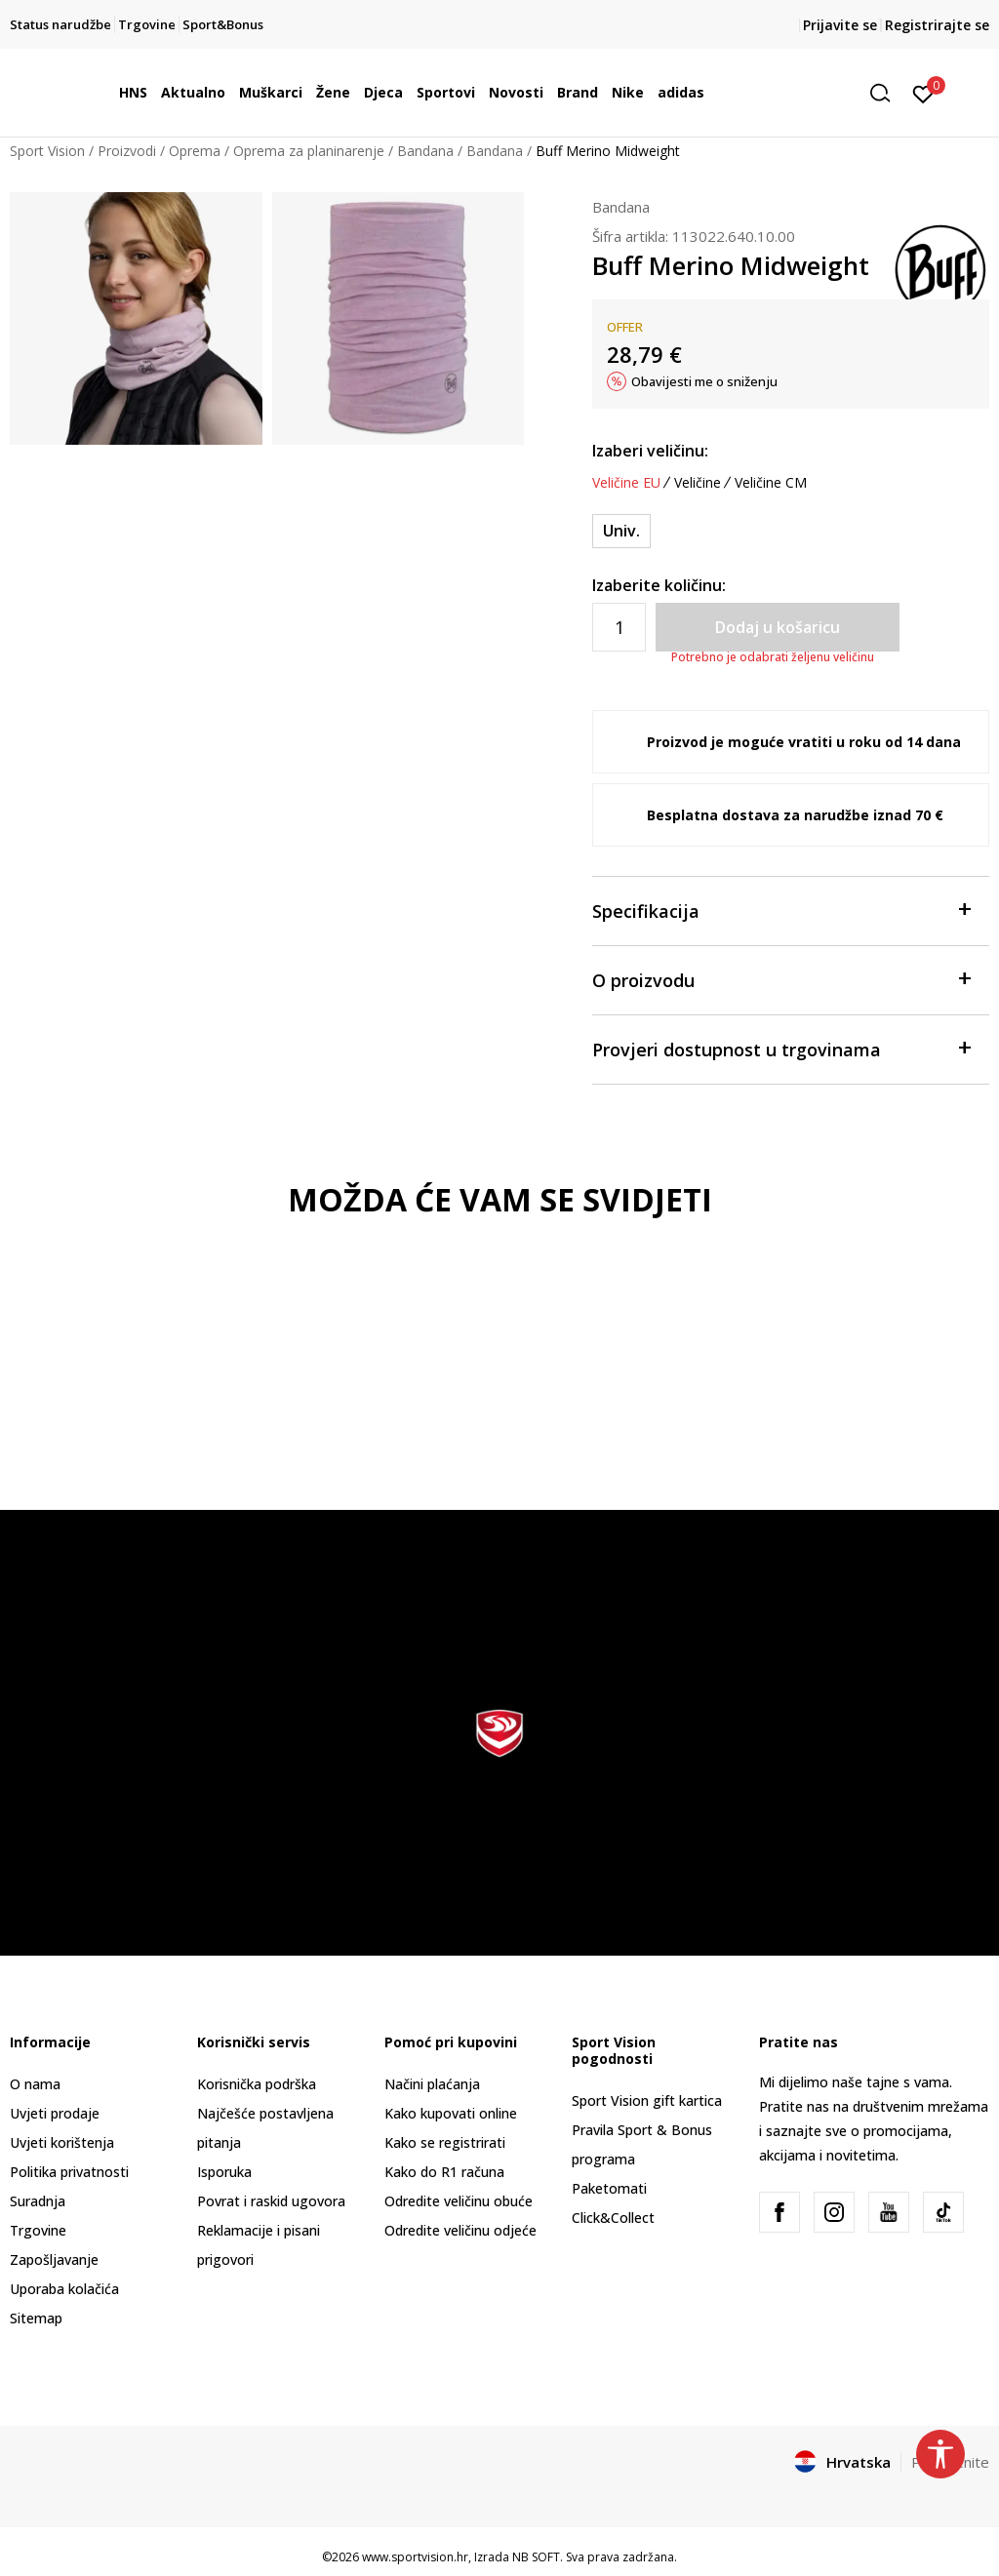 Image resolution: width=999 pixels, height=2576 pixels. I want to click on Sport Vision, so click(47, 150).